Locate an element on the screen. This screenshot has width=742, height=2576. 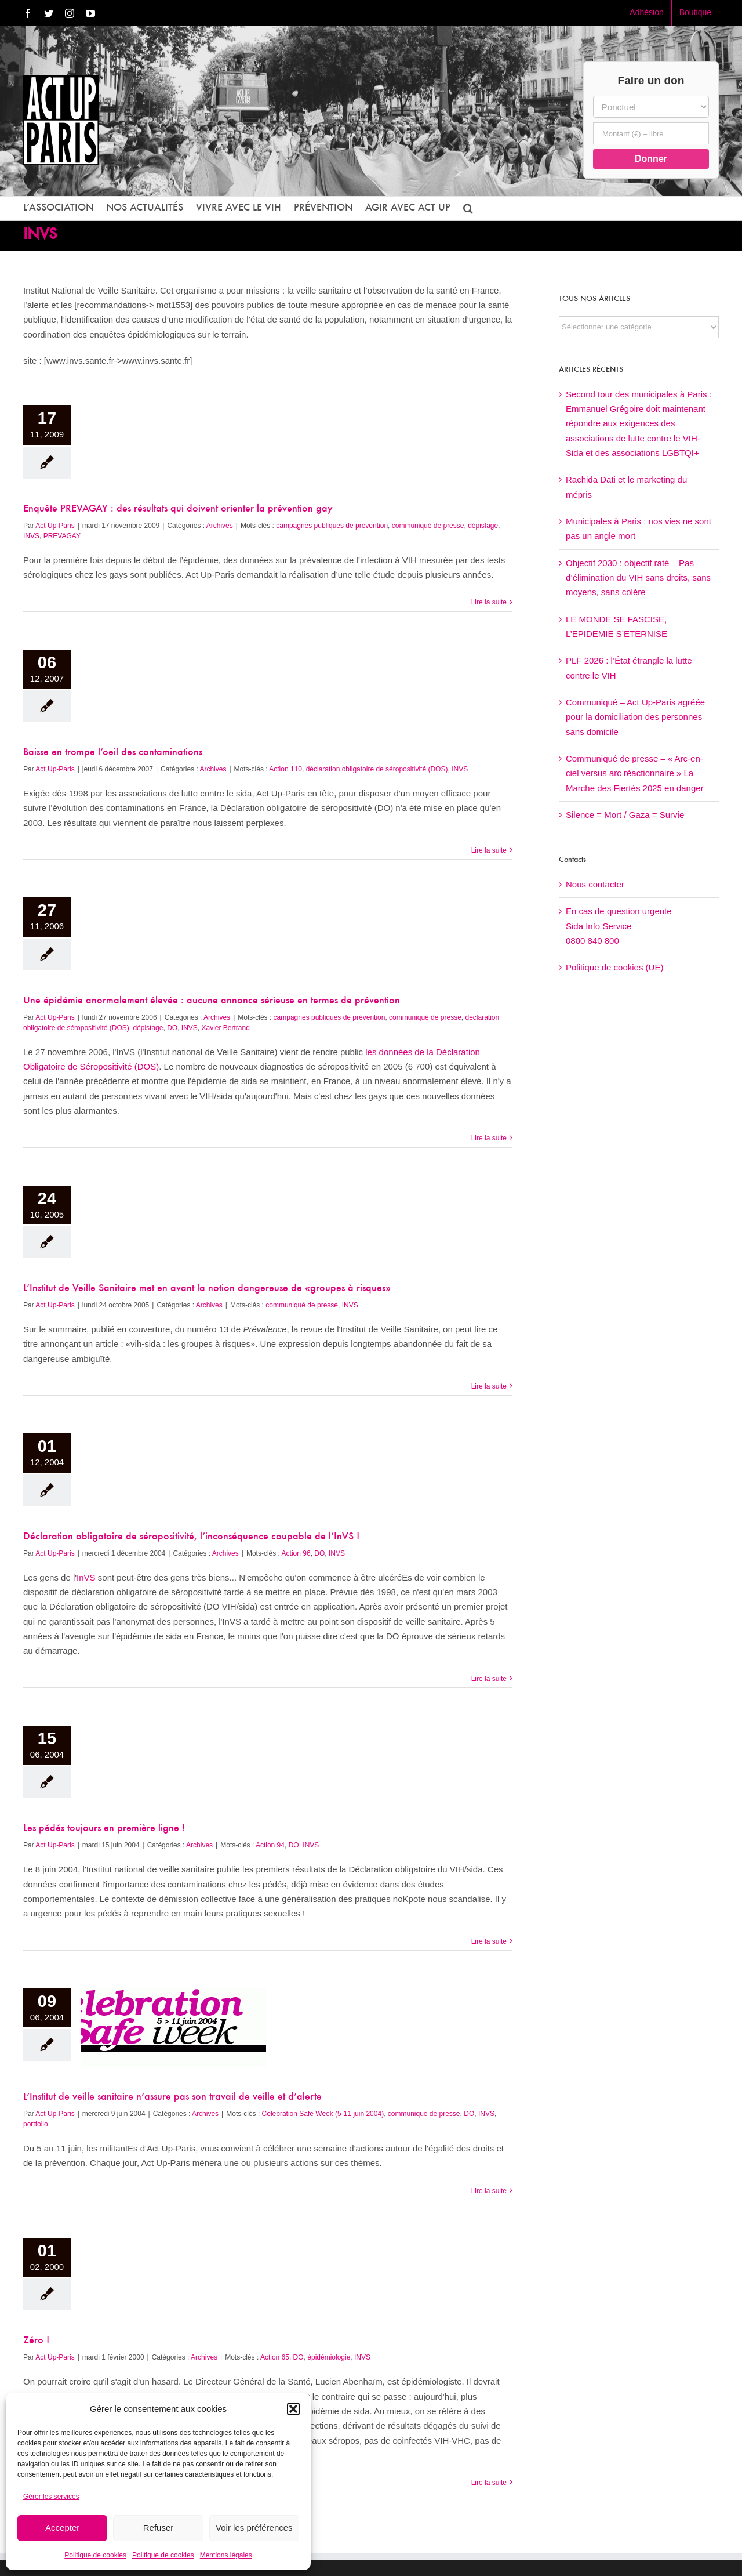
Communiqué – Act Up-Paris agréée pour la domiciliation des personnes sans domicile is located at coordinates (635, 717).